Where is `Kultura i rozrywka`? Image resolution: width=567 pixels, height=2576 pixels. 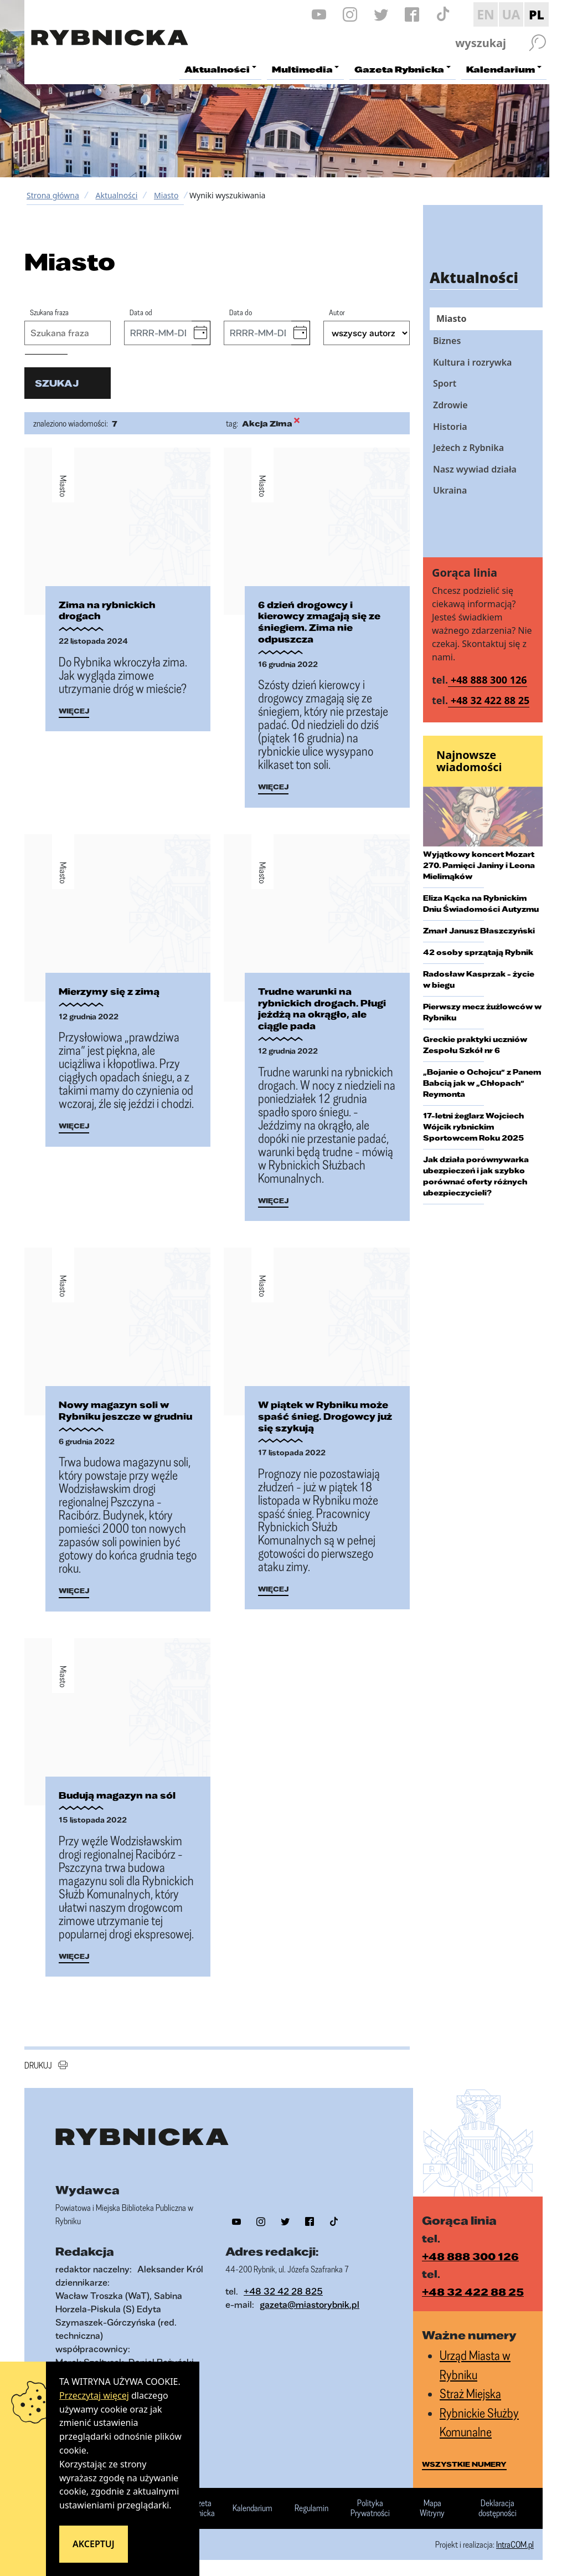 Kultura i rozrywka is located at coordinates (472, 362).